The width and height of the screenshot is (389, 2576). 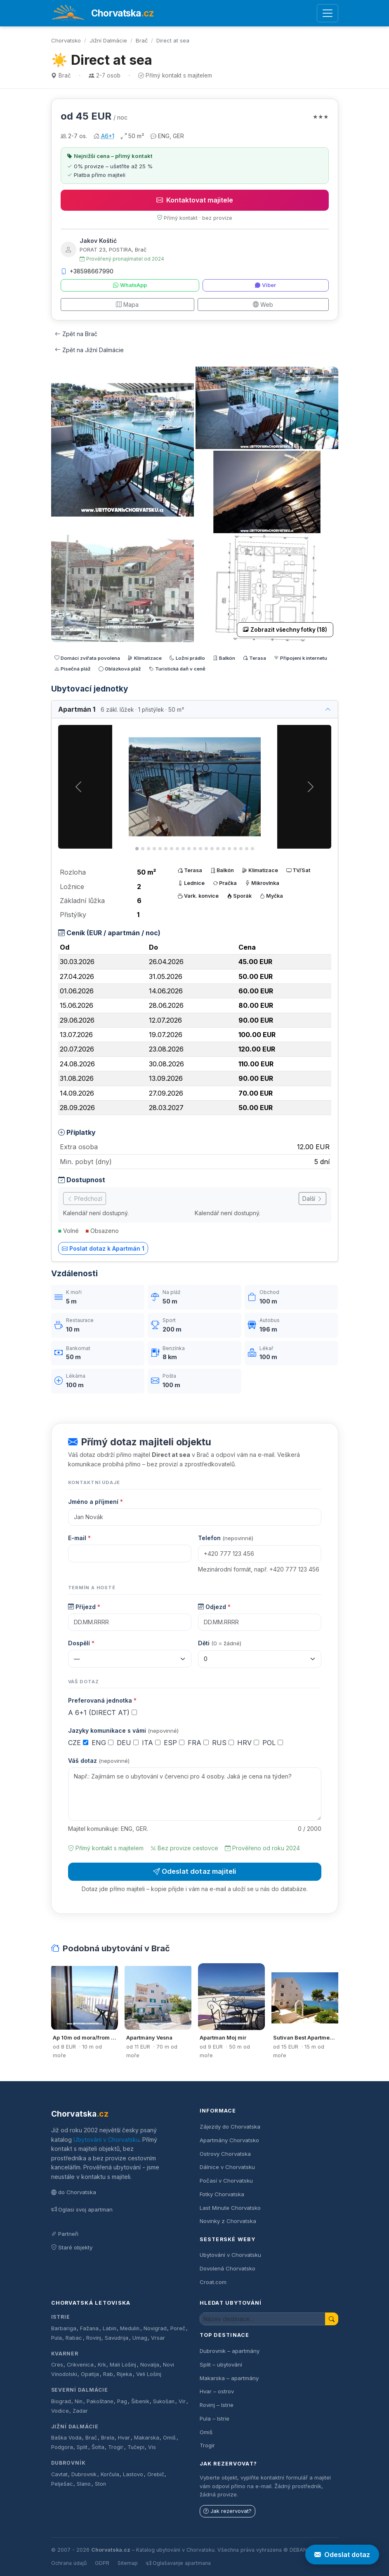 I want to click on Počasí v Chorvatsku, so click(x=226, y=2180).